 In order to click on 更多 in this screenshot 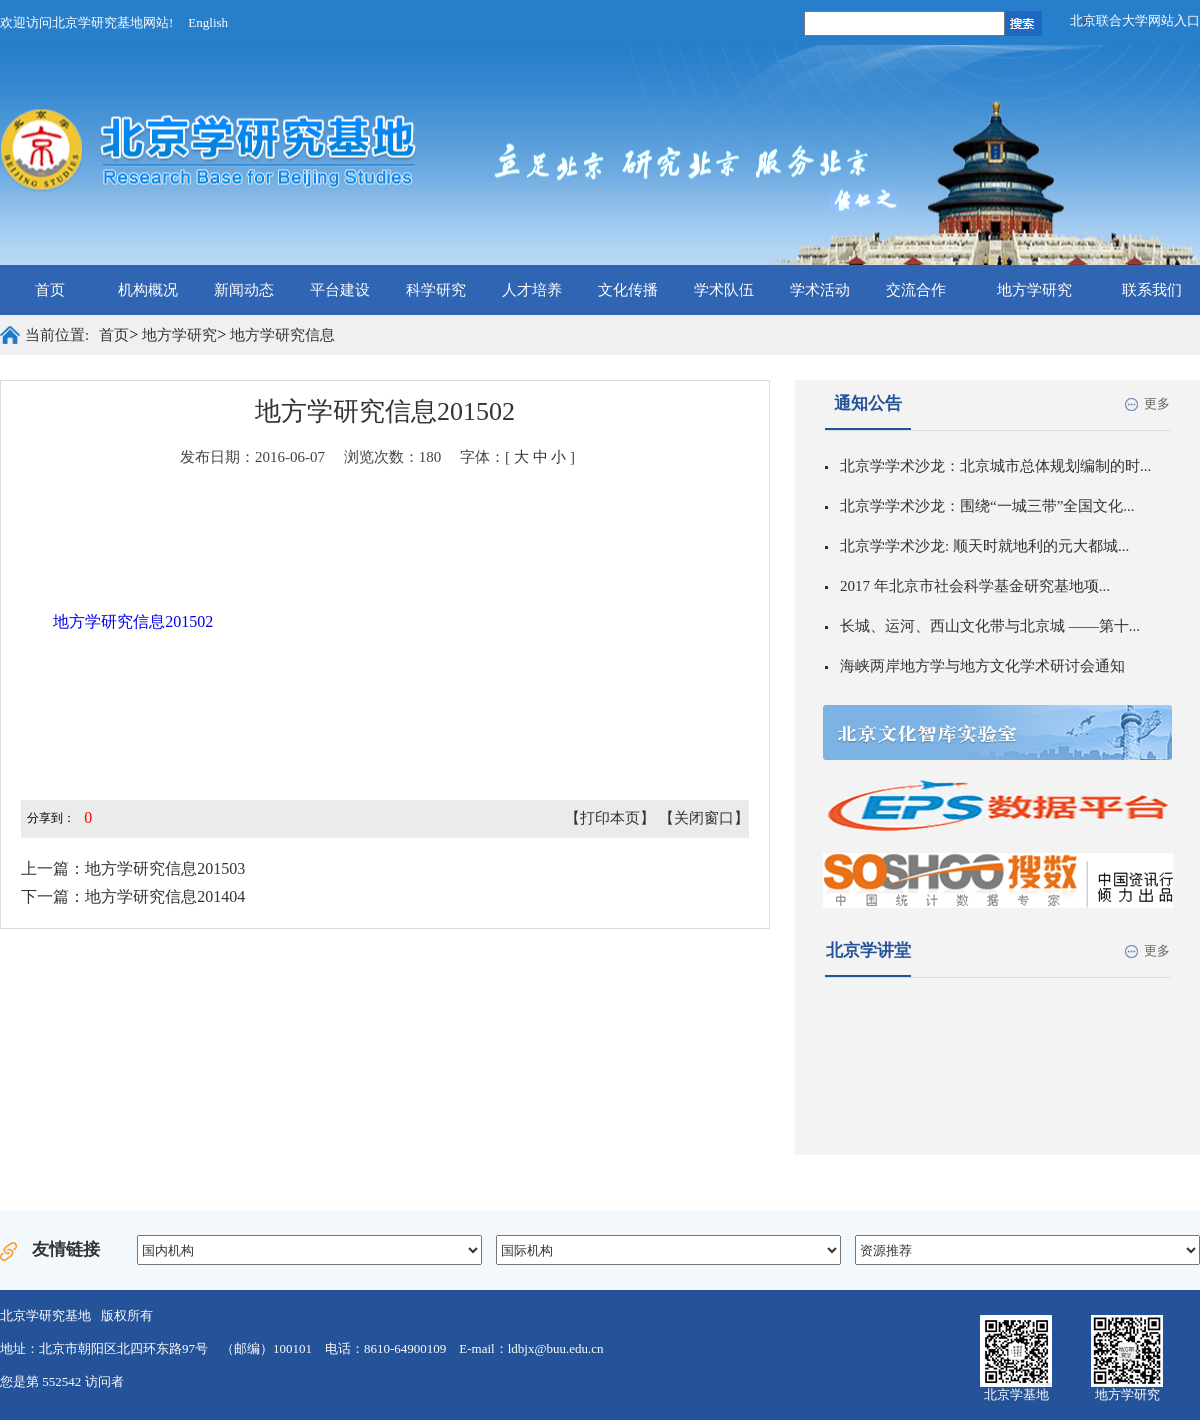, I will do `click(1157, 403)`.